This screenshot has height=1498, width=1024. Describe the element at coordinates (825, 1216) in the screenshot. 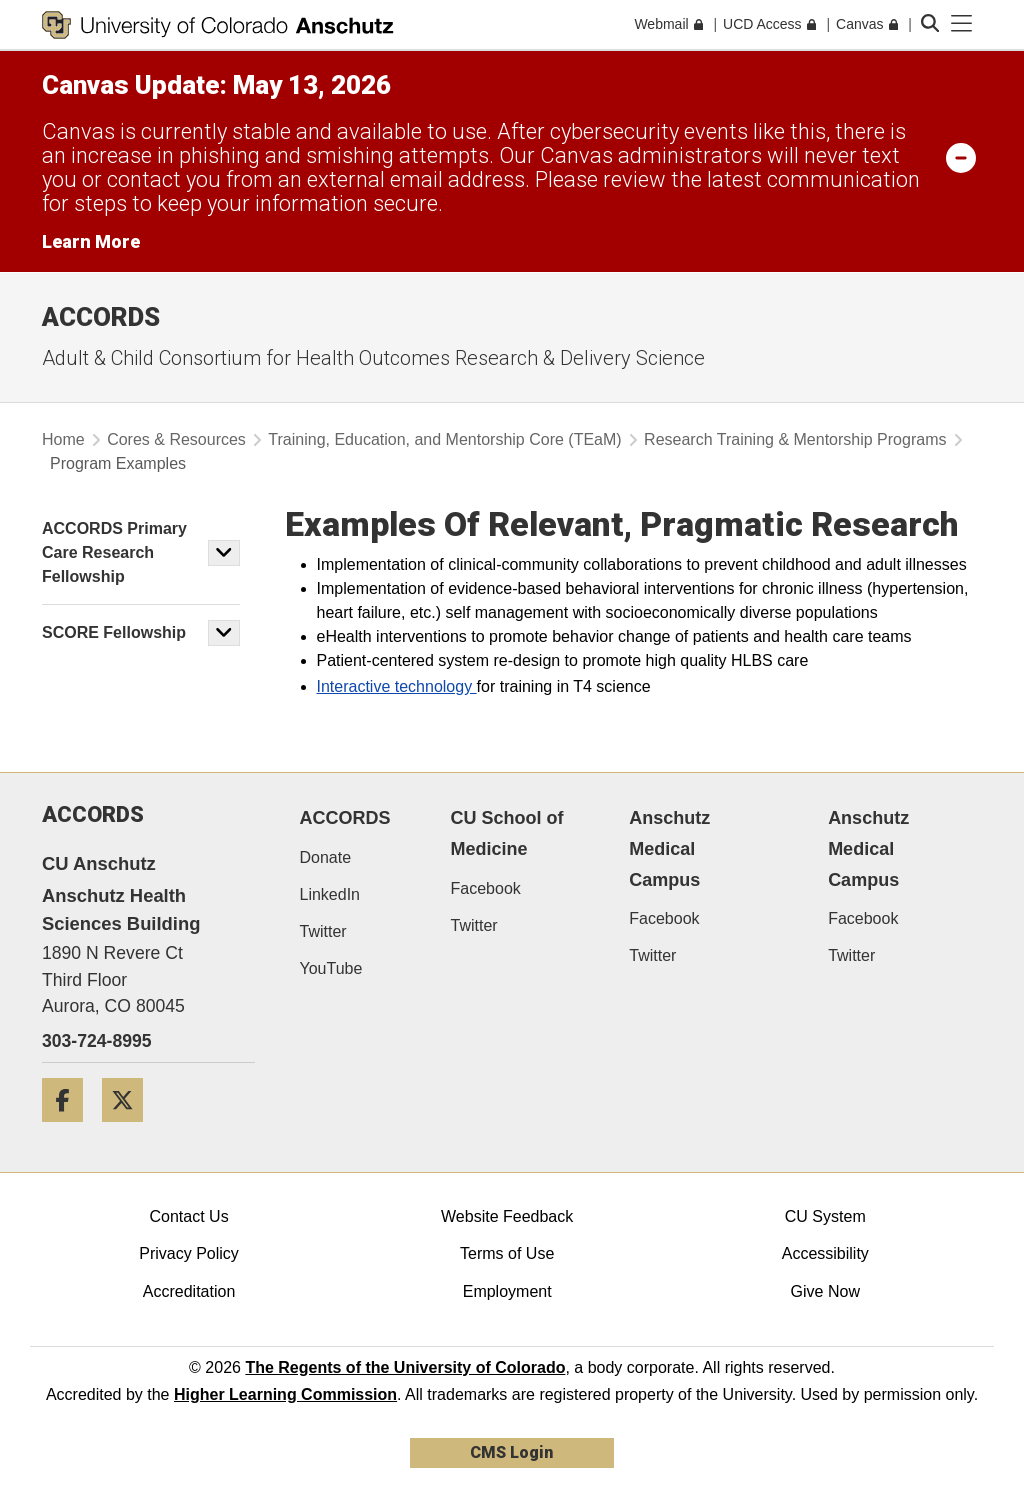

I see `CU System` at that location.